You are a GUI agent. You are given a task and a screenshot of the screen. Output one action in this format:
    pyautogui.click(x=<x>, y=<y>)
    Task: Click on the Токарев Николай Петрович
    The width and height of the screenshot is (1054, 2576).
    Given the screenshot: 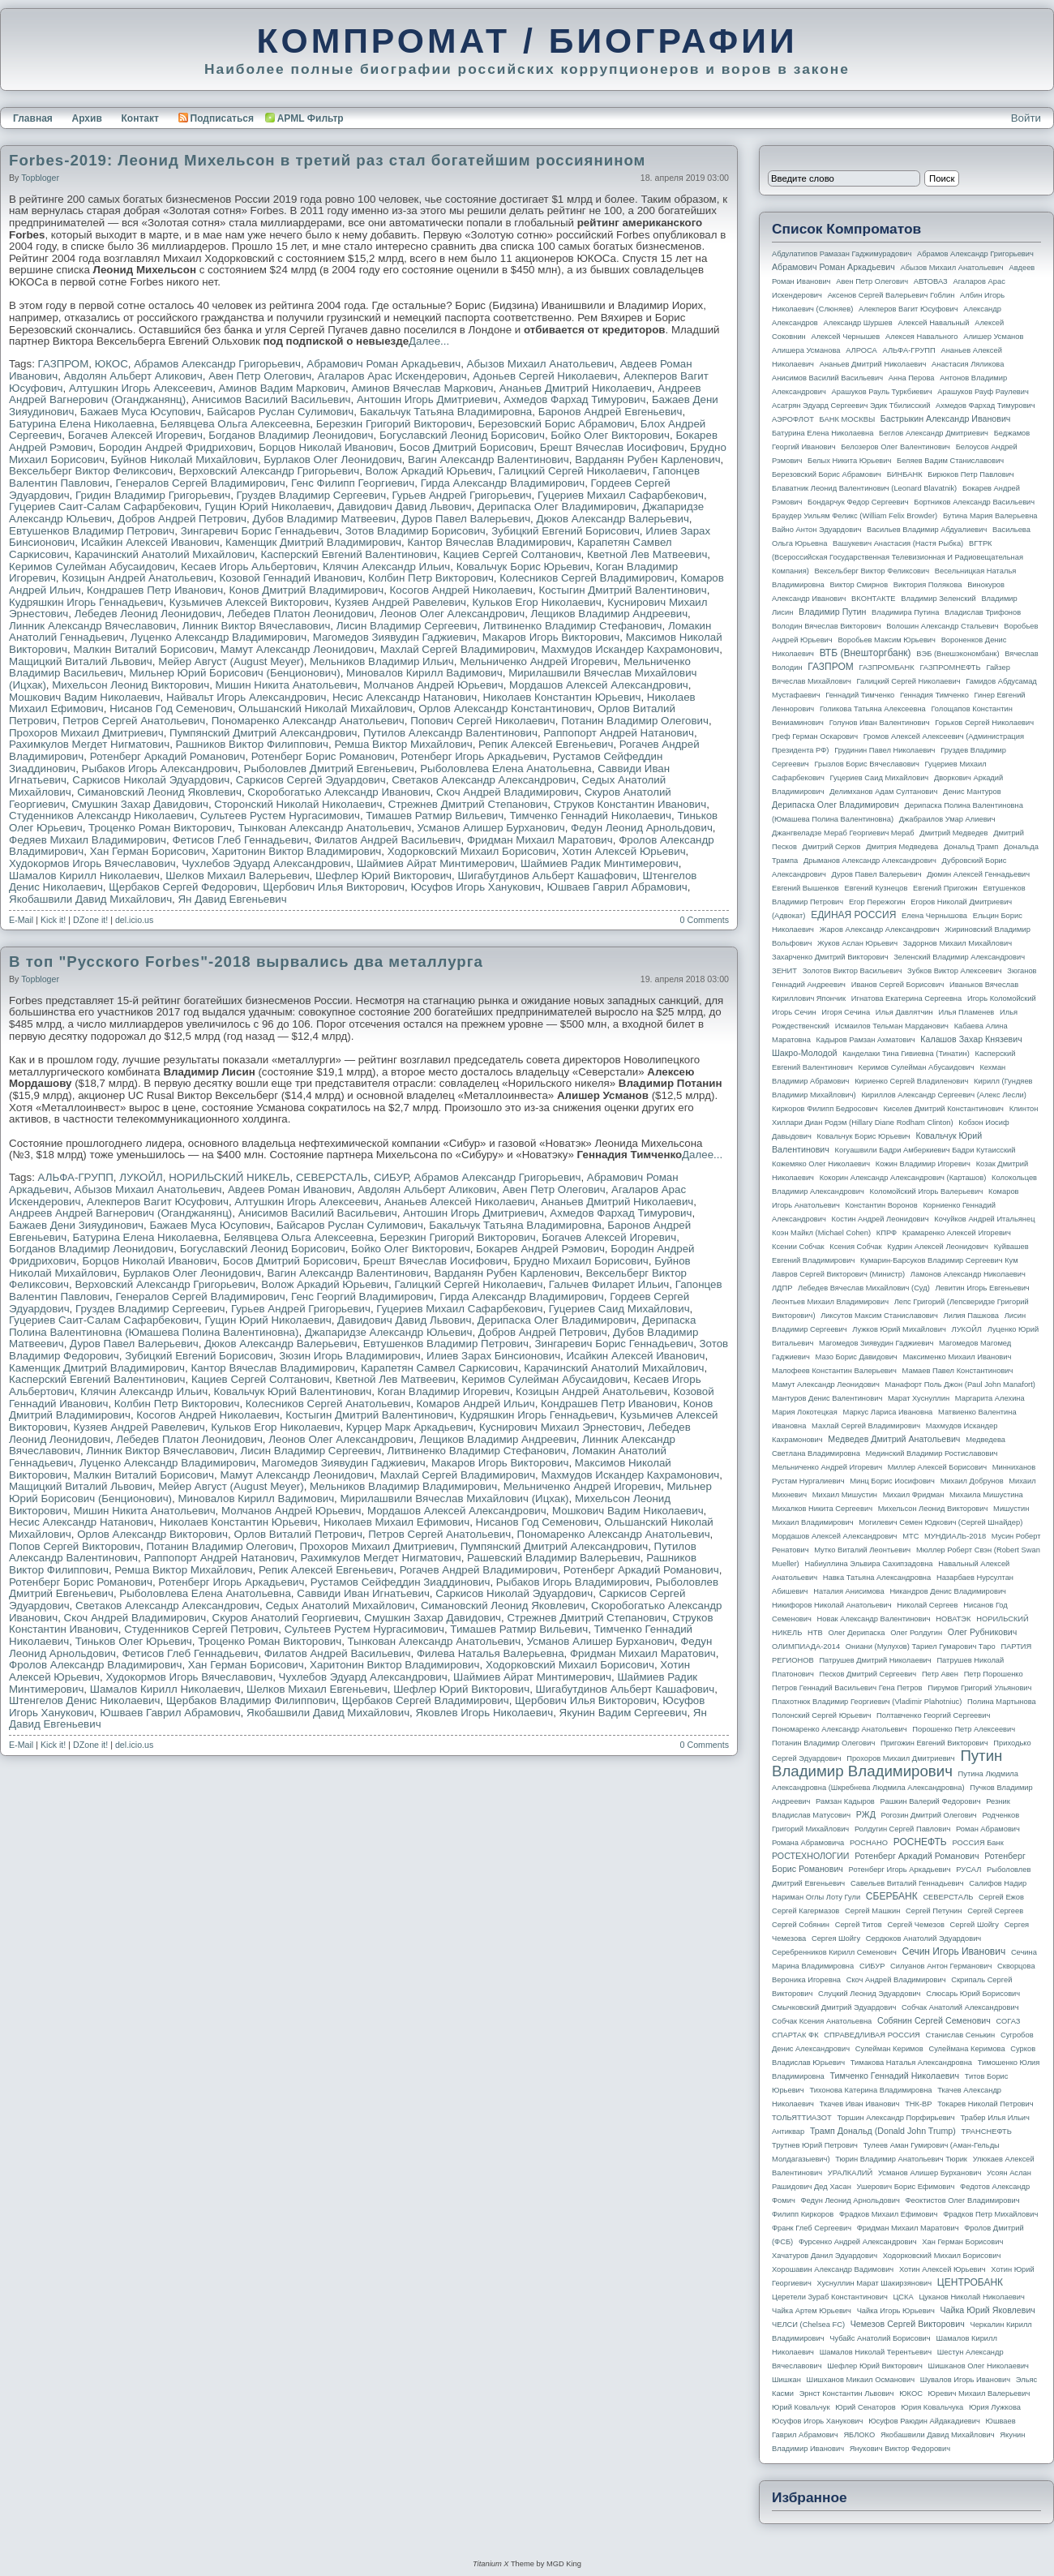 What is the action you would take?
    pyautogui.click(x=985, y=2104)
    